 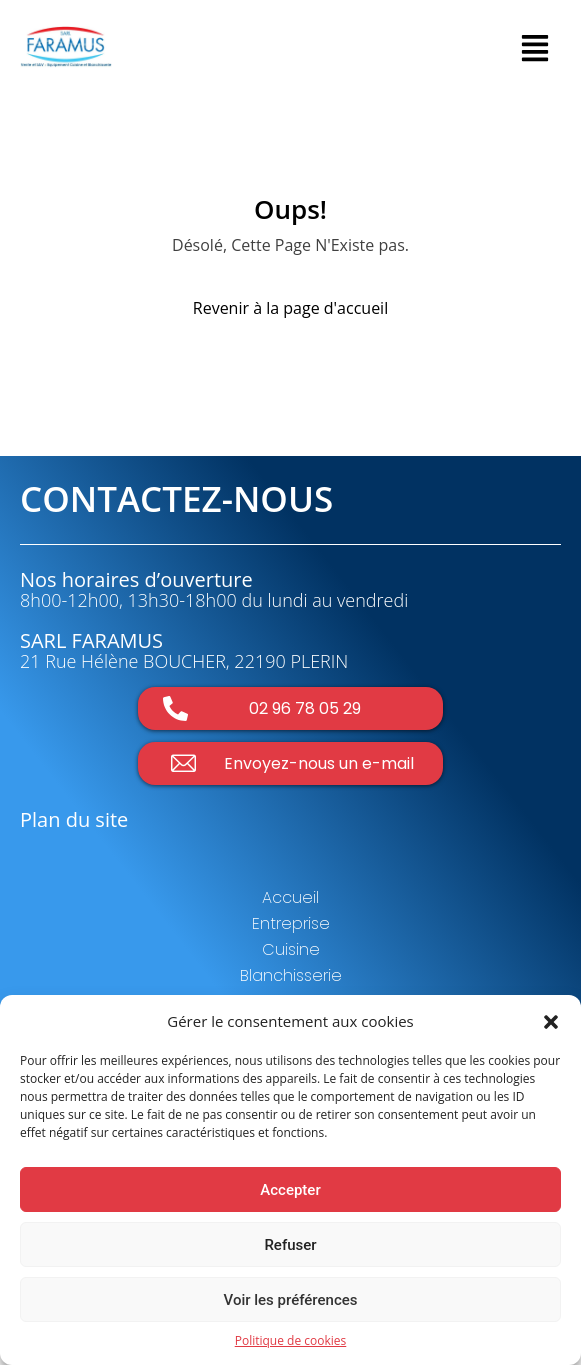 I want to click on Accepter, so click(x=290, y=1190).